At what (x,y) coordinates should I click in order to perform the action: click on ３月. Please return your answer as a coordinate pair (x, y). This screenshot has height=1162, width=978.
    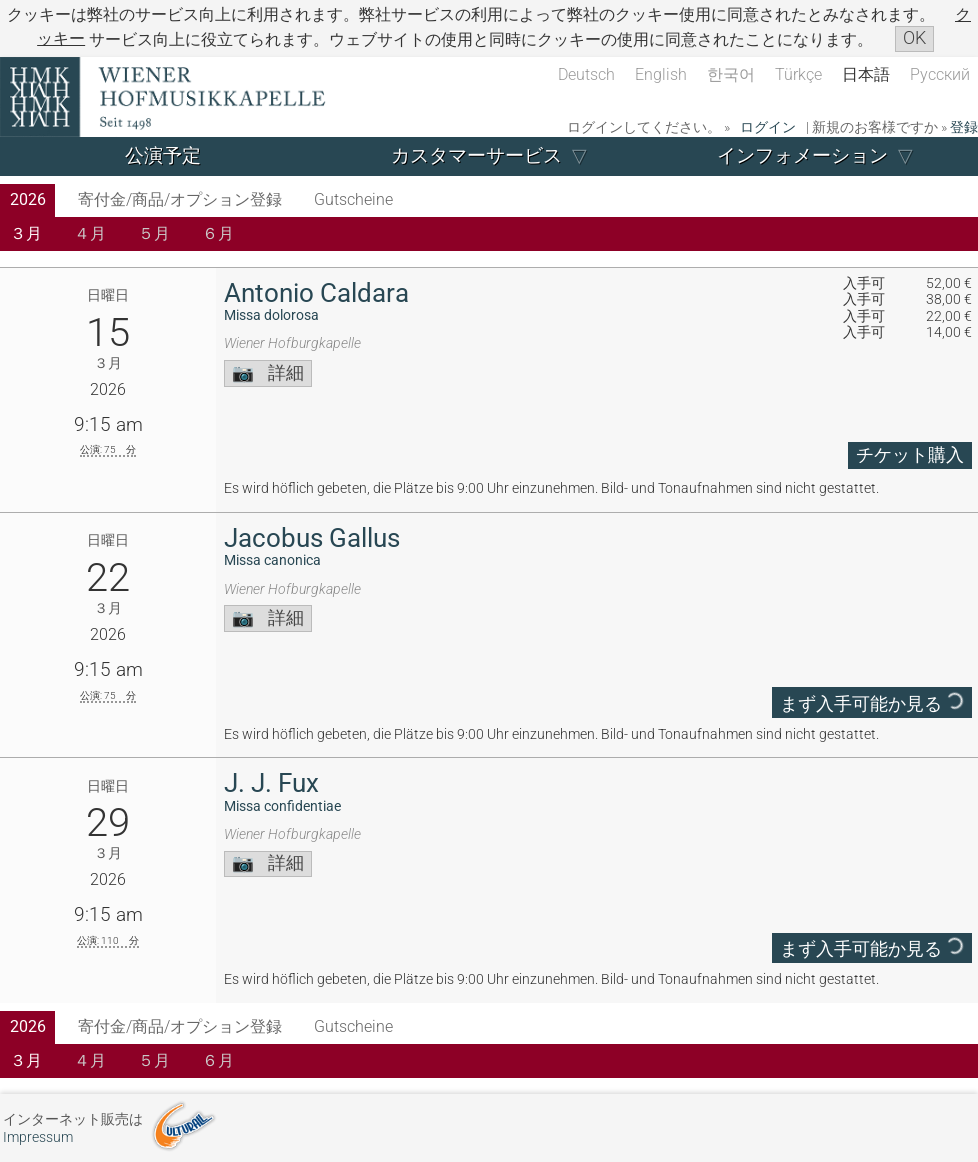
    Looking at the image, I should click on (26, 233).